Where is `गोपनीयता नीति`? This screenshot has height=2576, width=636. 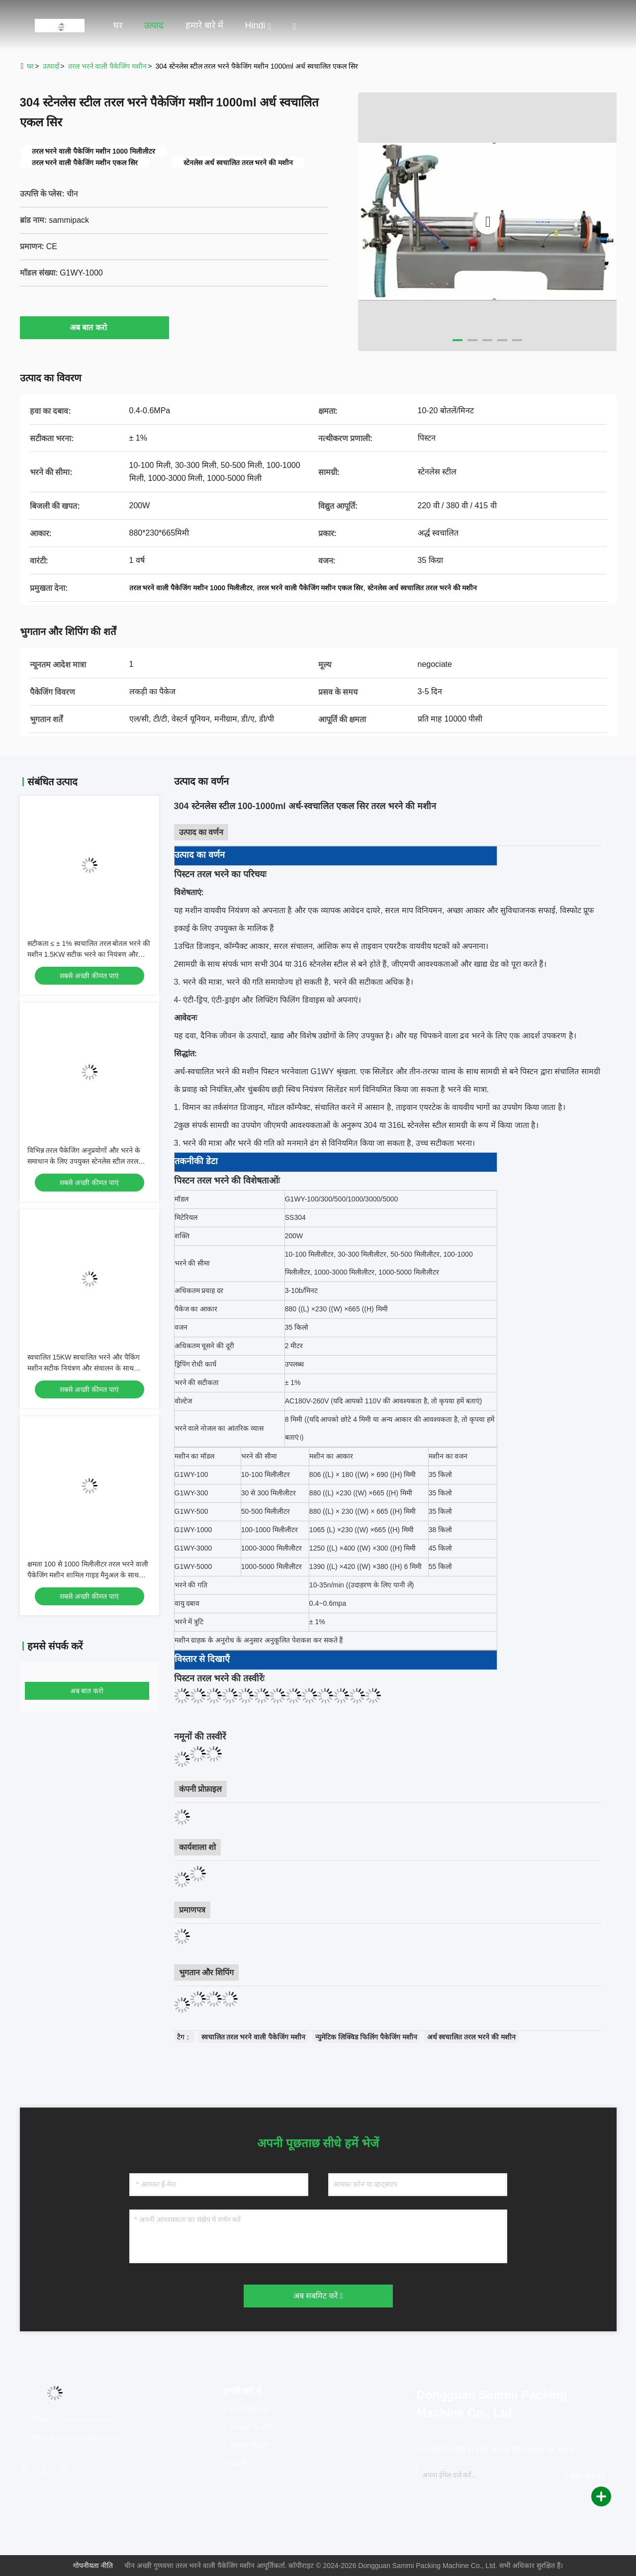
गोपनीयता नीति is located at coordinates (93, 2566).